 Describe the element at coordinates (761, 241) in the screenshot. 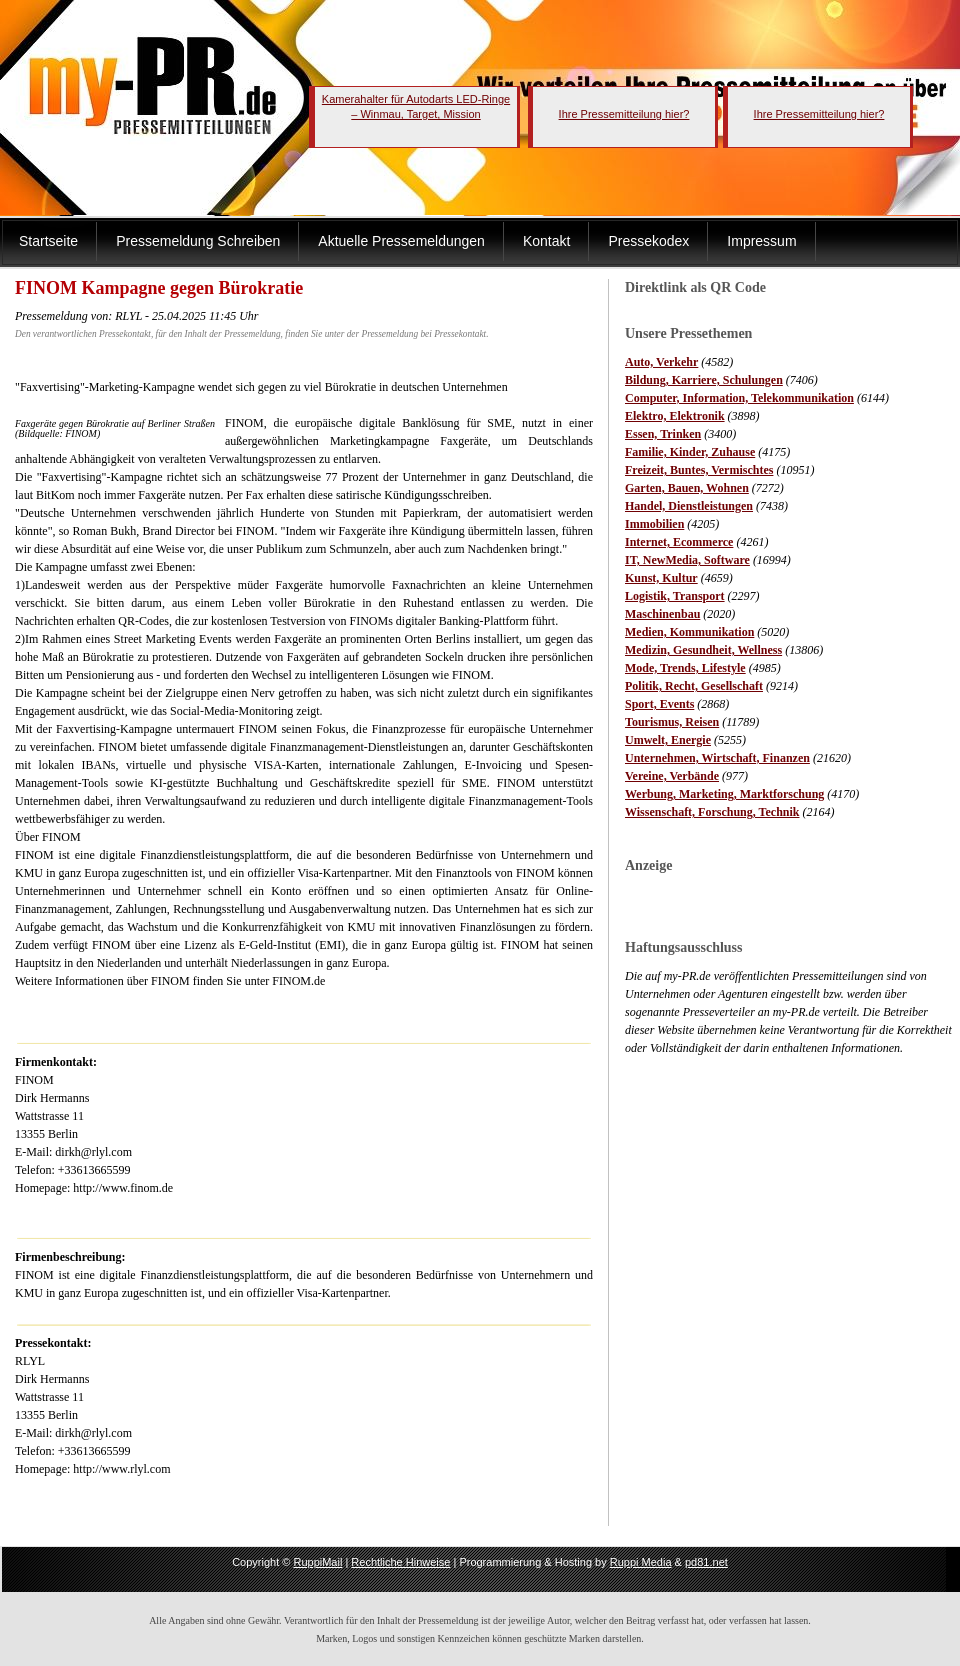

I see `Impressum` at that location.